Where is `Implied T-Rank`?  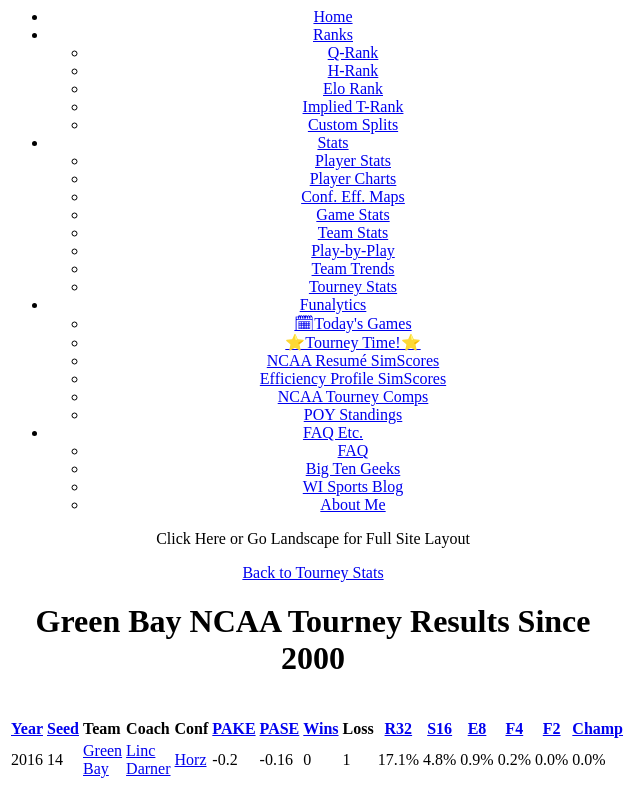 Implied T-Rank is located at coordinates (353, 106).